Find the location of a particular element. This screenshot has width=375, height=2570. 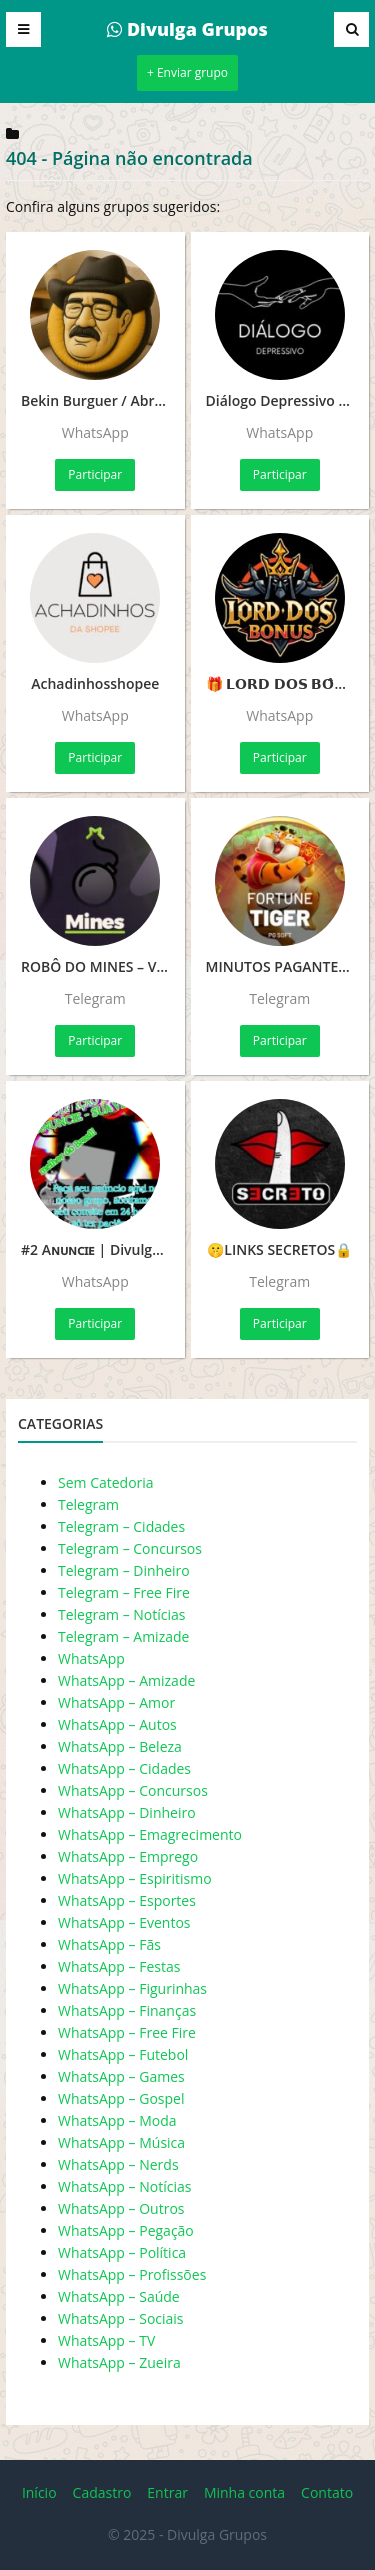

Telegram is located at coordinates (88, 1504).